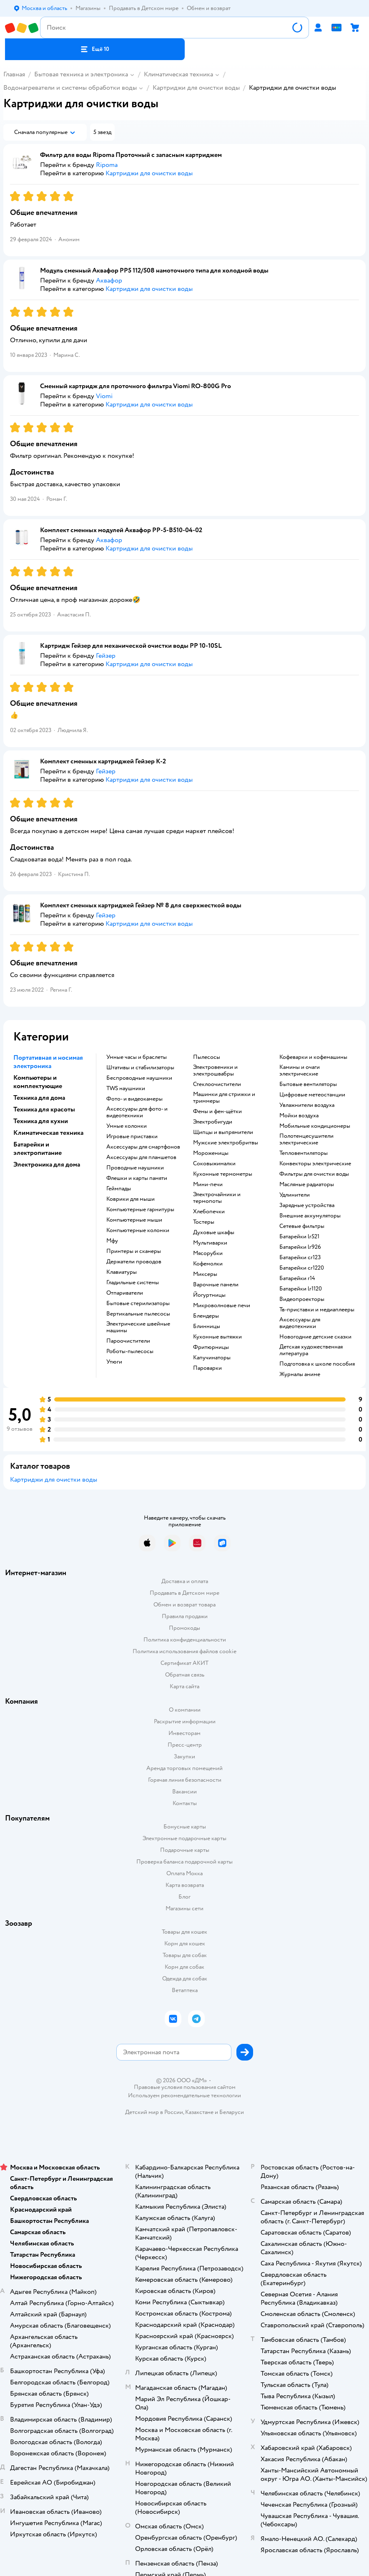 This screenshot has height=2576, width=369. I want to click on батарейки lr1120, so click(300, 1288).